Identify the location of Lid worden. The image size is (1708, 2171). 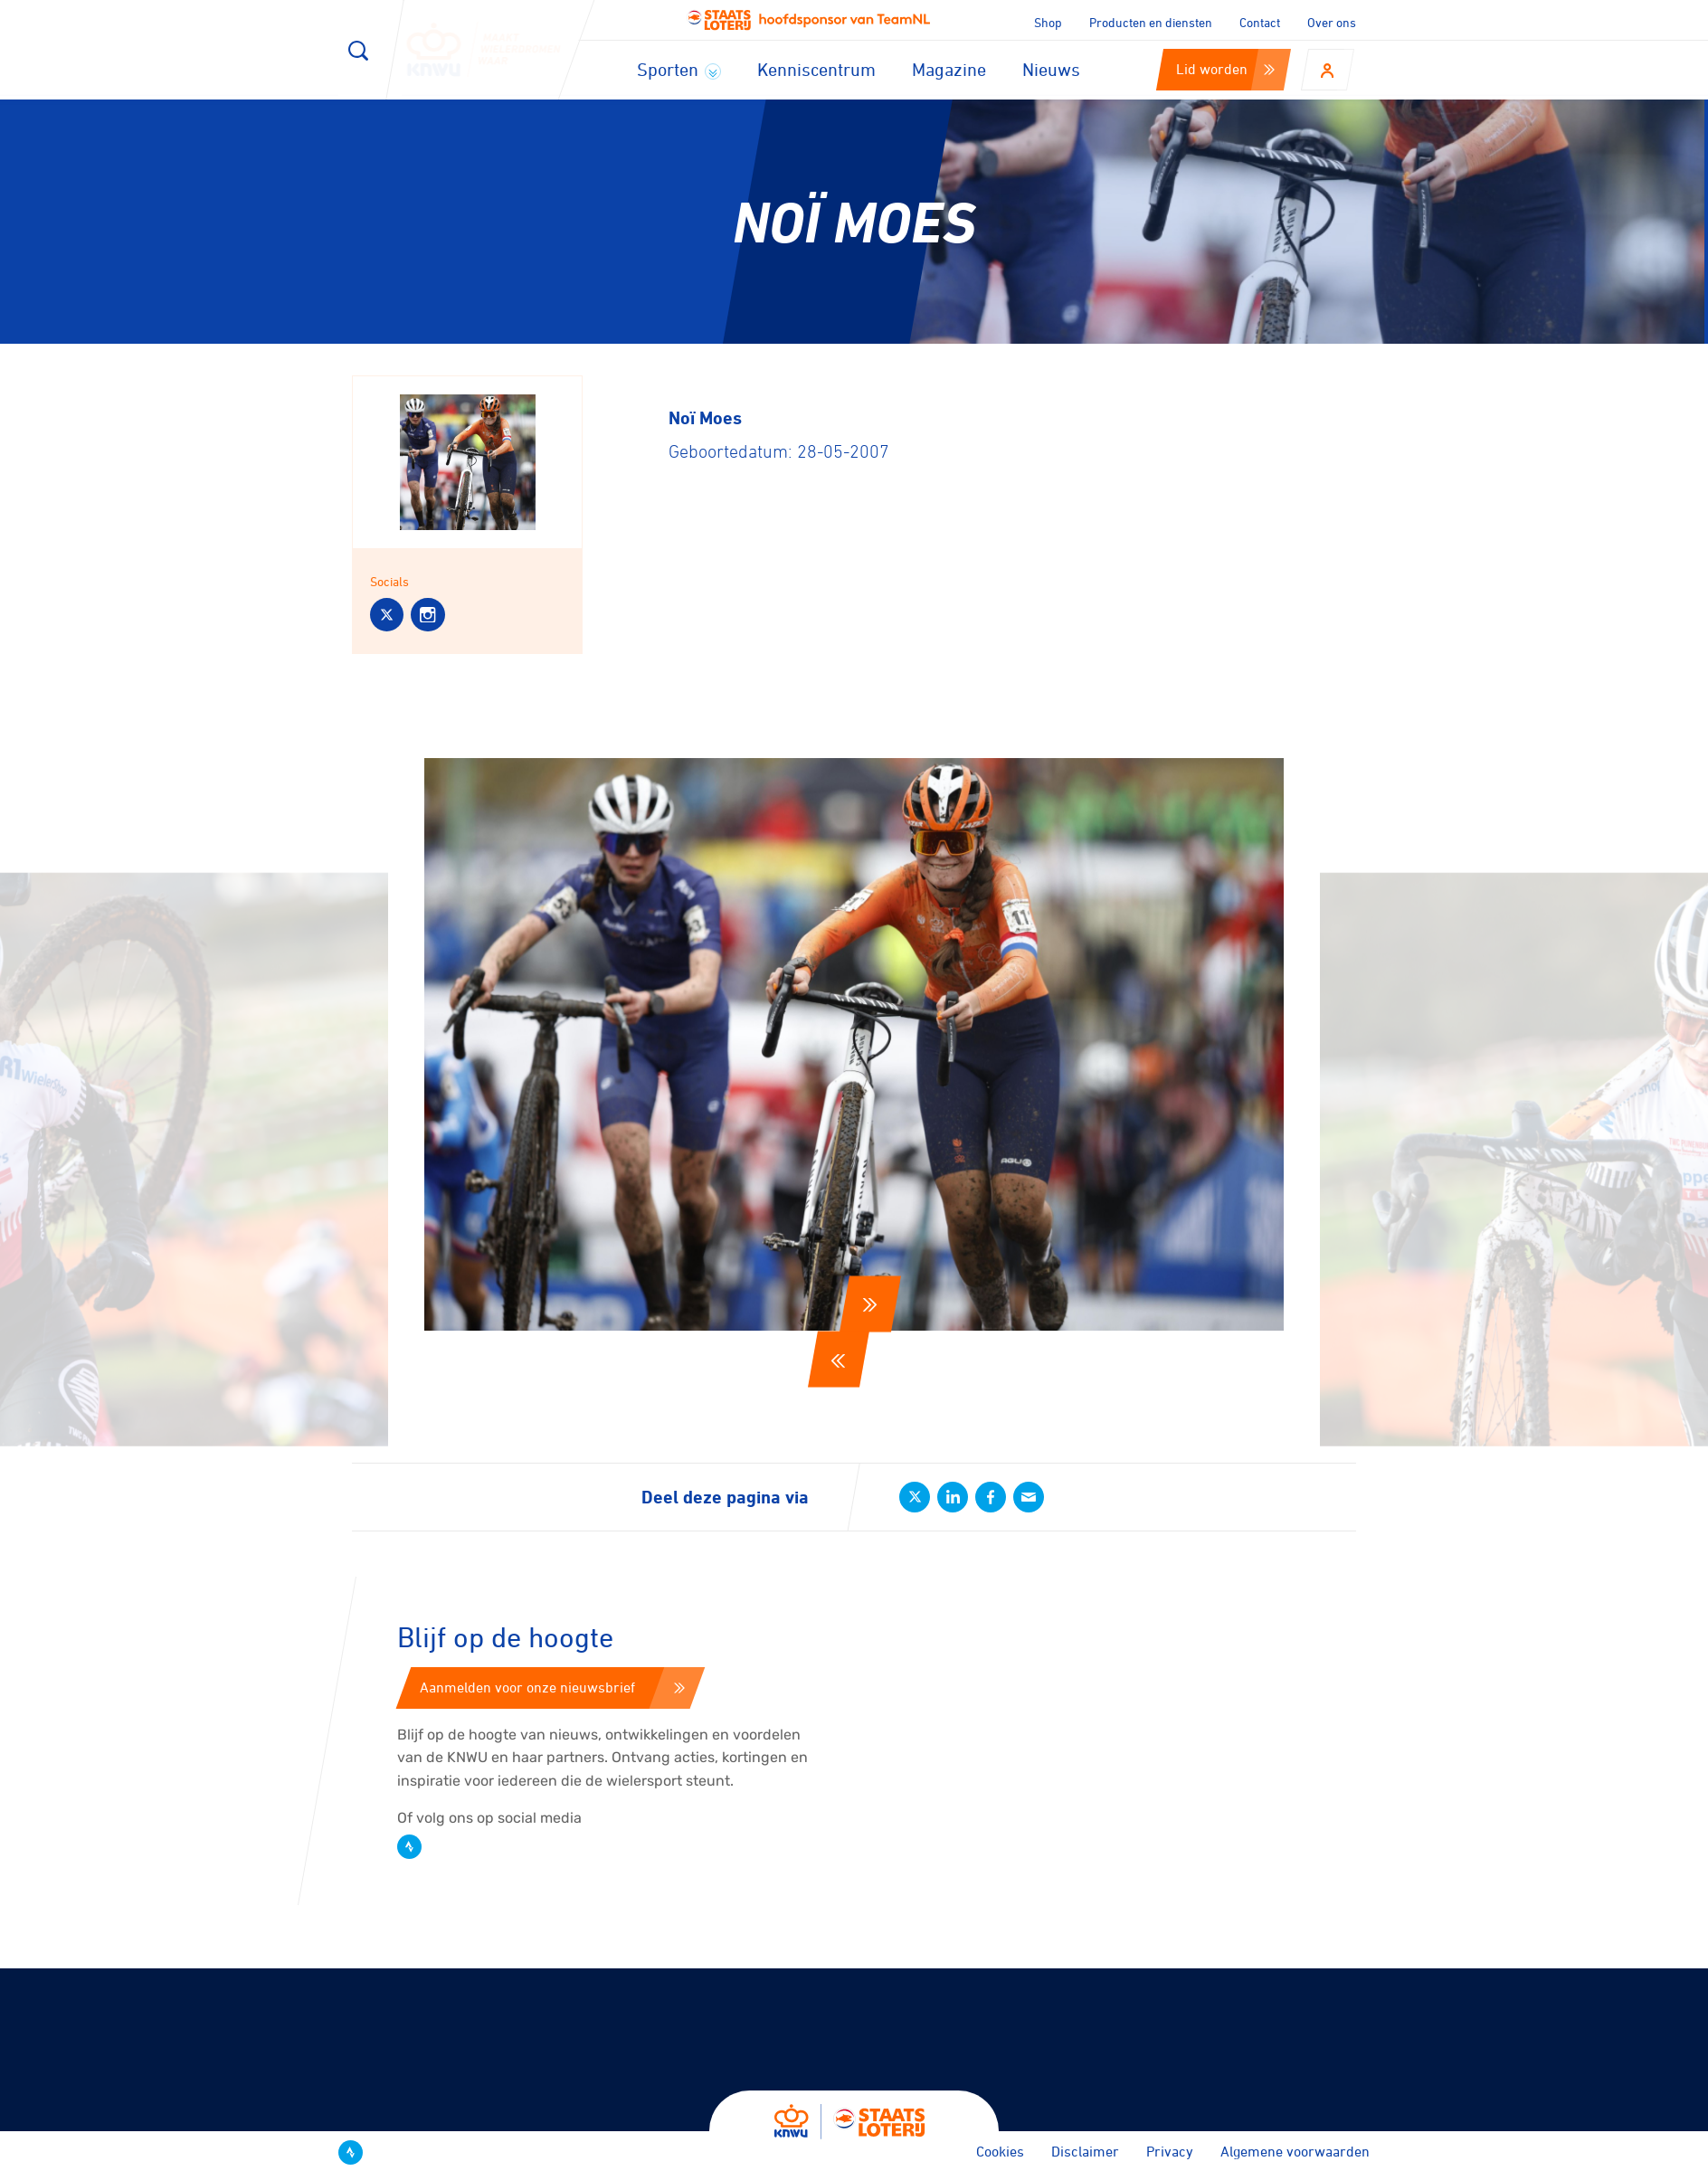
(1225, 69).